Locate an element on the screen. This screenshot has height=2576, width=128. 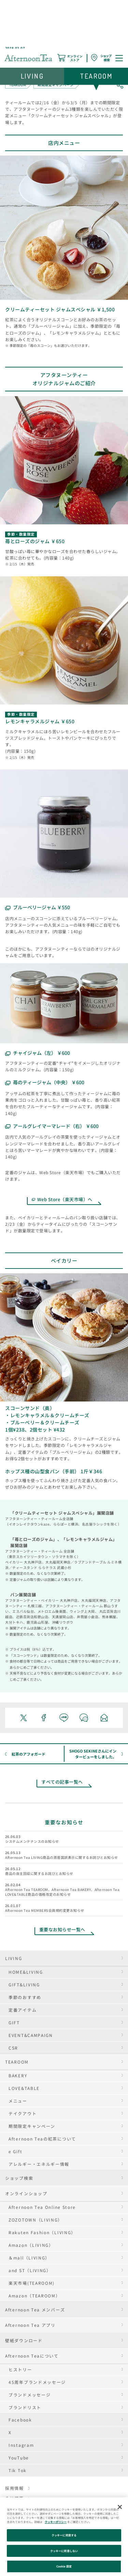
ブランドリスト is located at coordinates (25, 2407).